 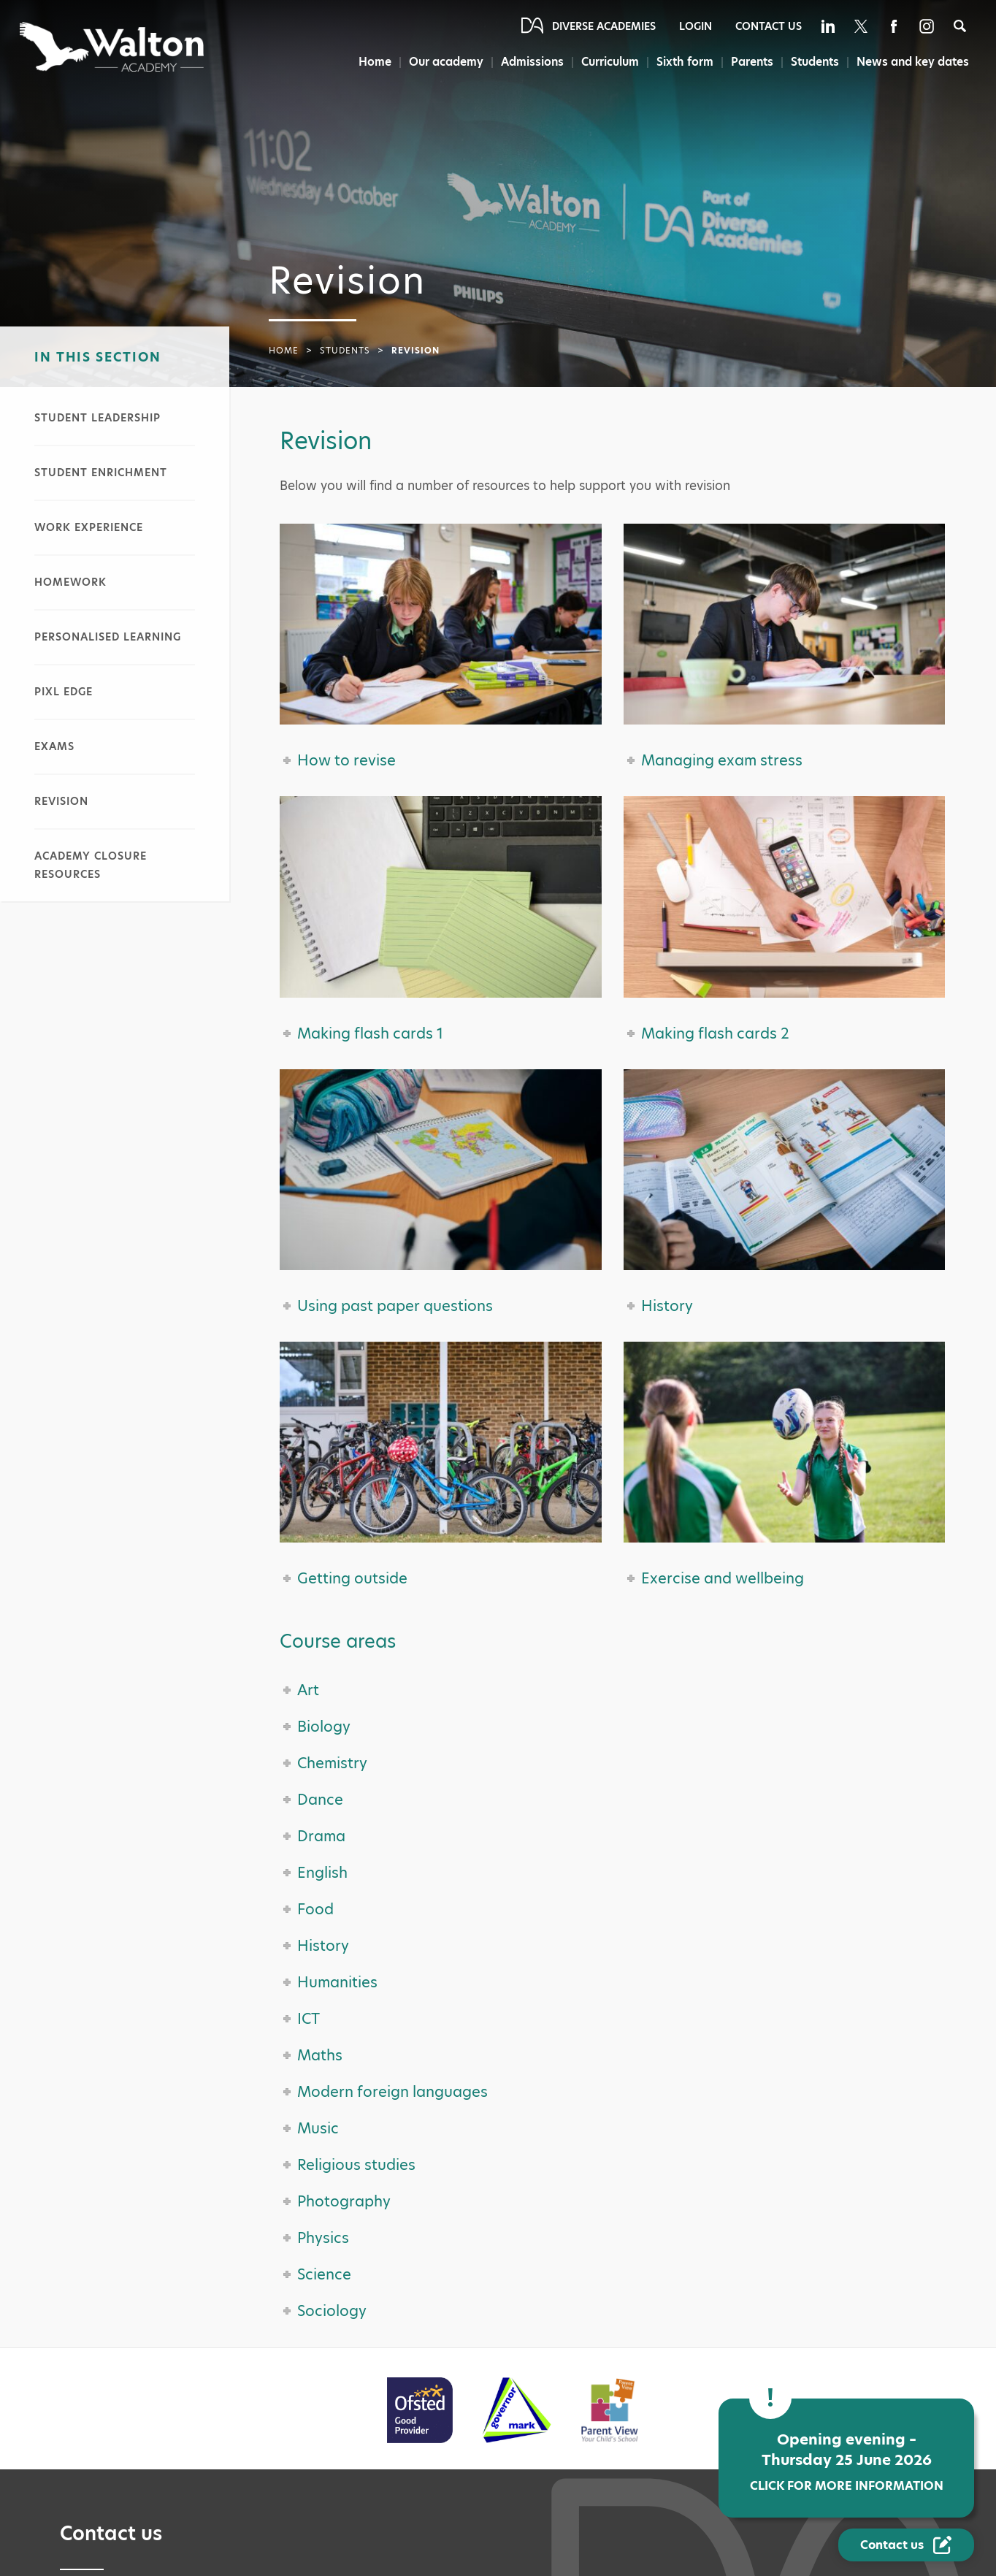 What do you see at coordinates (604, 26) in the screenshot?
I see `Diverse Academies` at bounding box center [604, 26].